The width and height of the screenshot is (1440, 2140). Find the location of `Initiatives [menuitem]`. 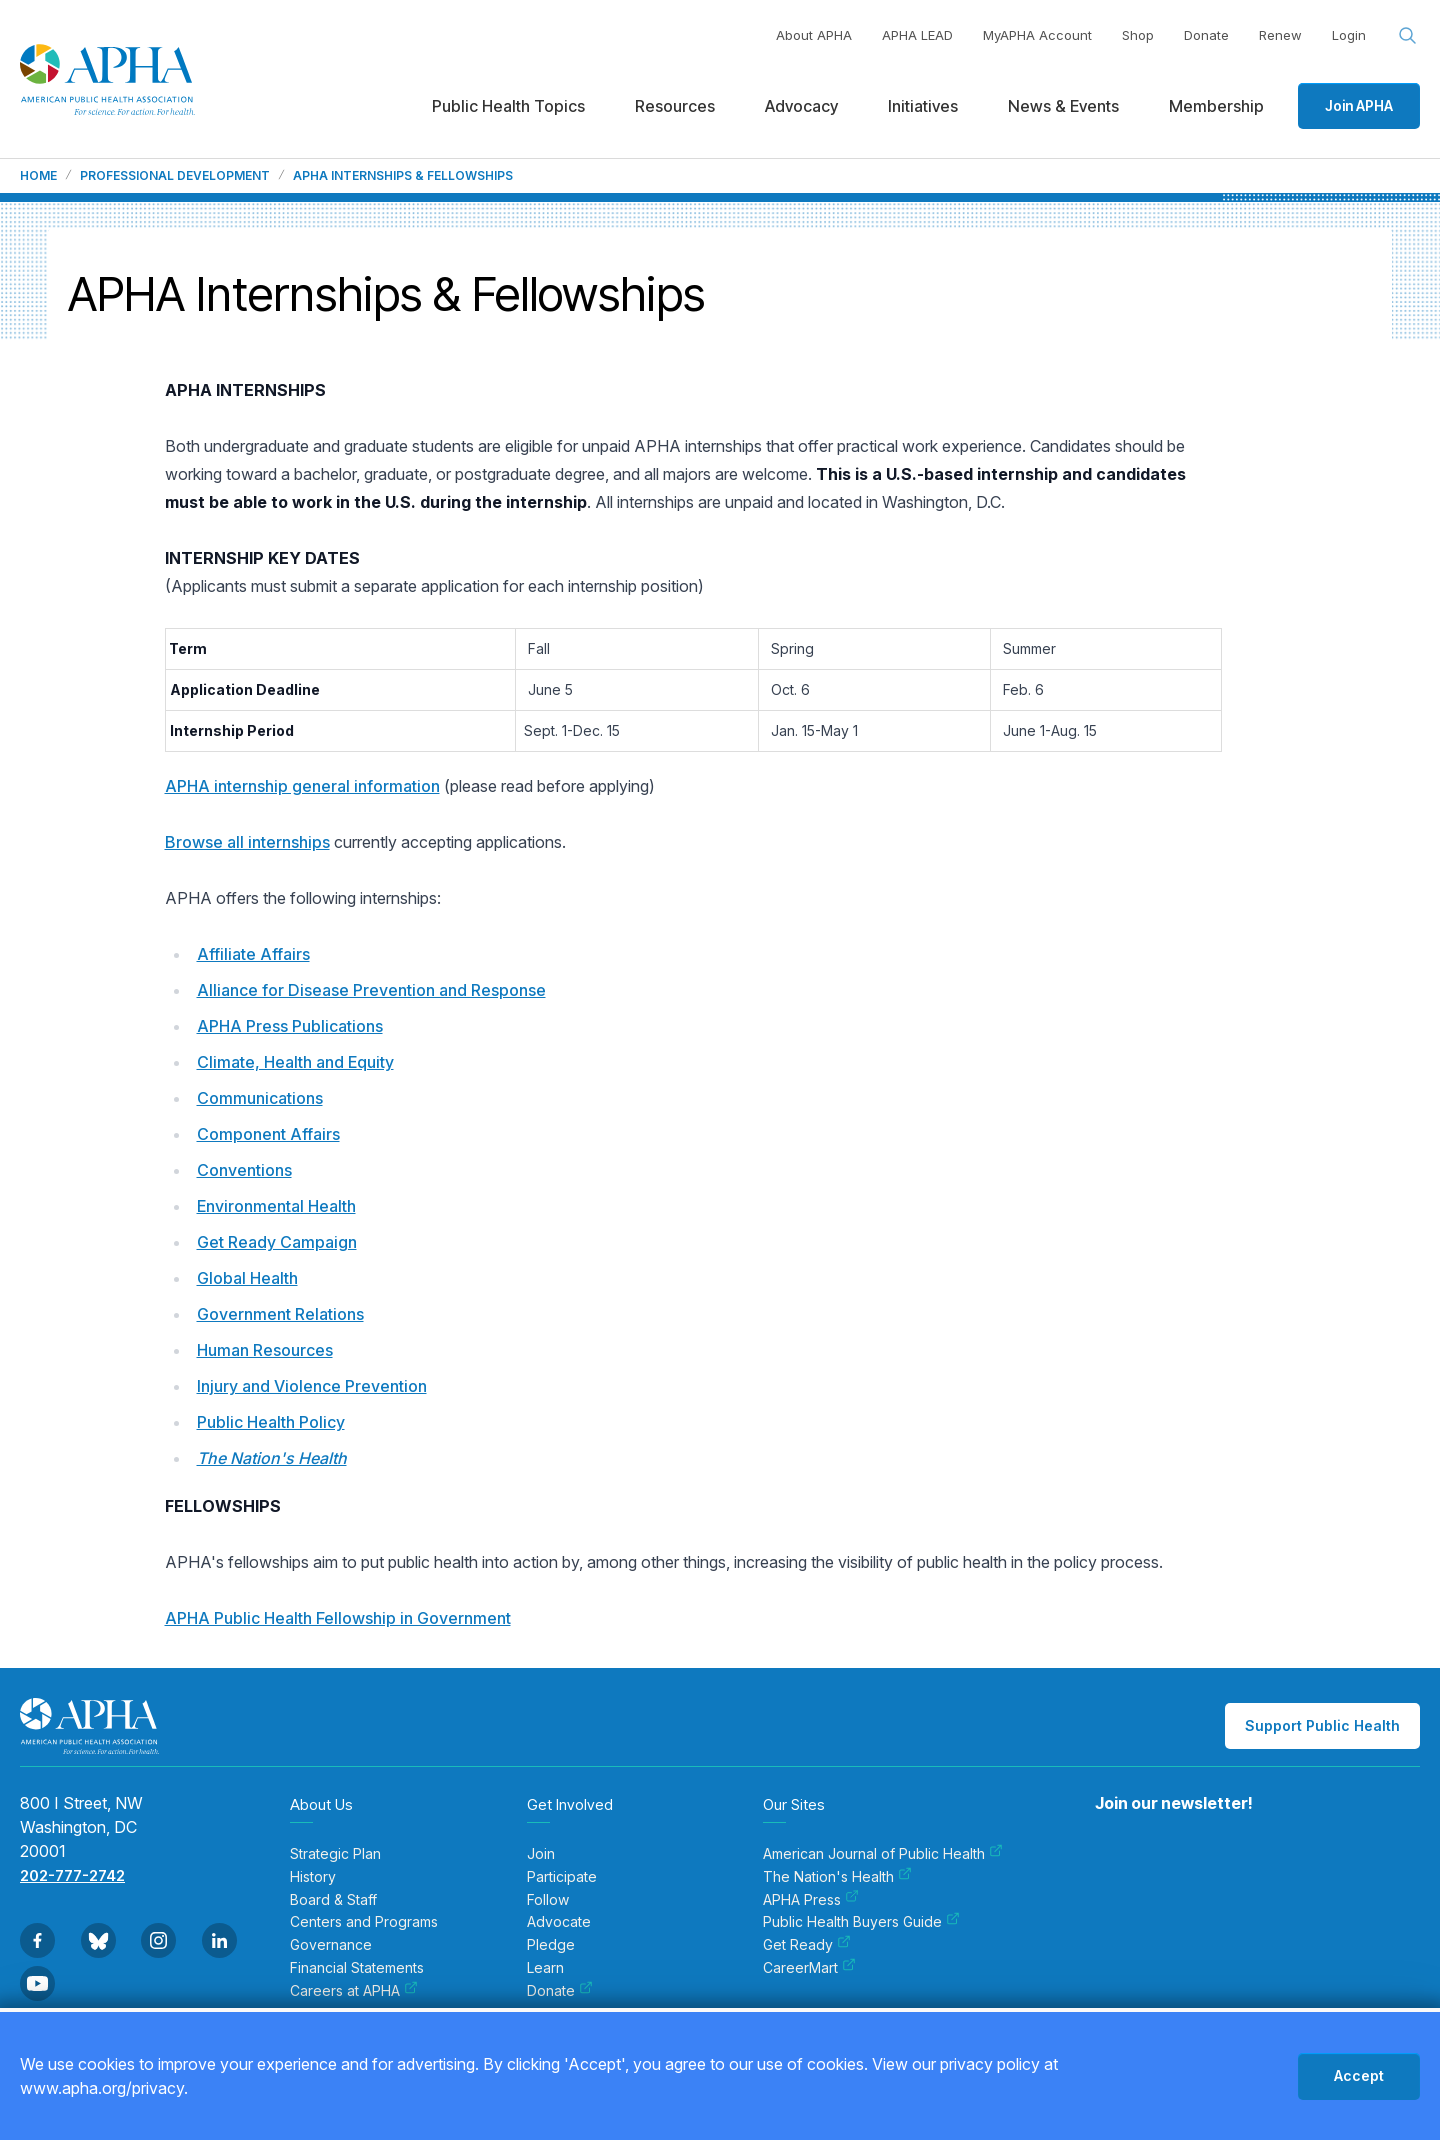

Initiatives [menuitem] is located at coordinates (923, 106).